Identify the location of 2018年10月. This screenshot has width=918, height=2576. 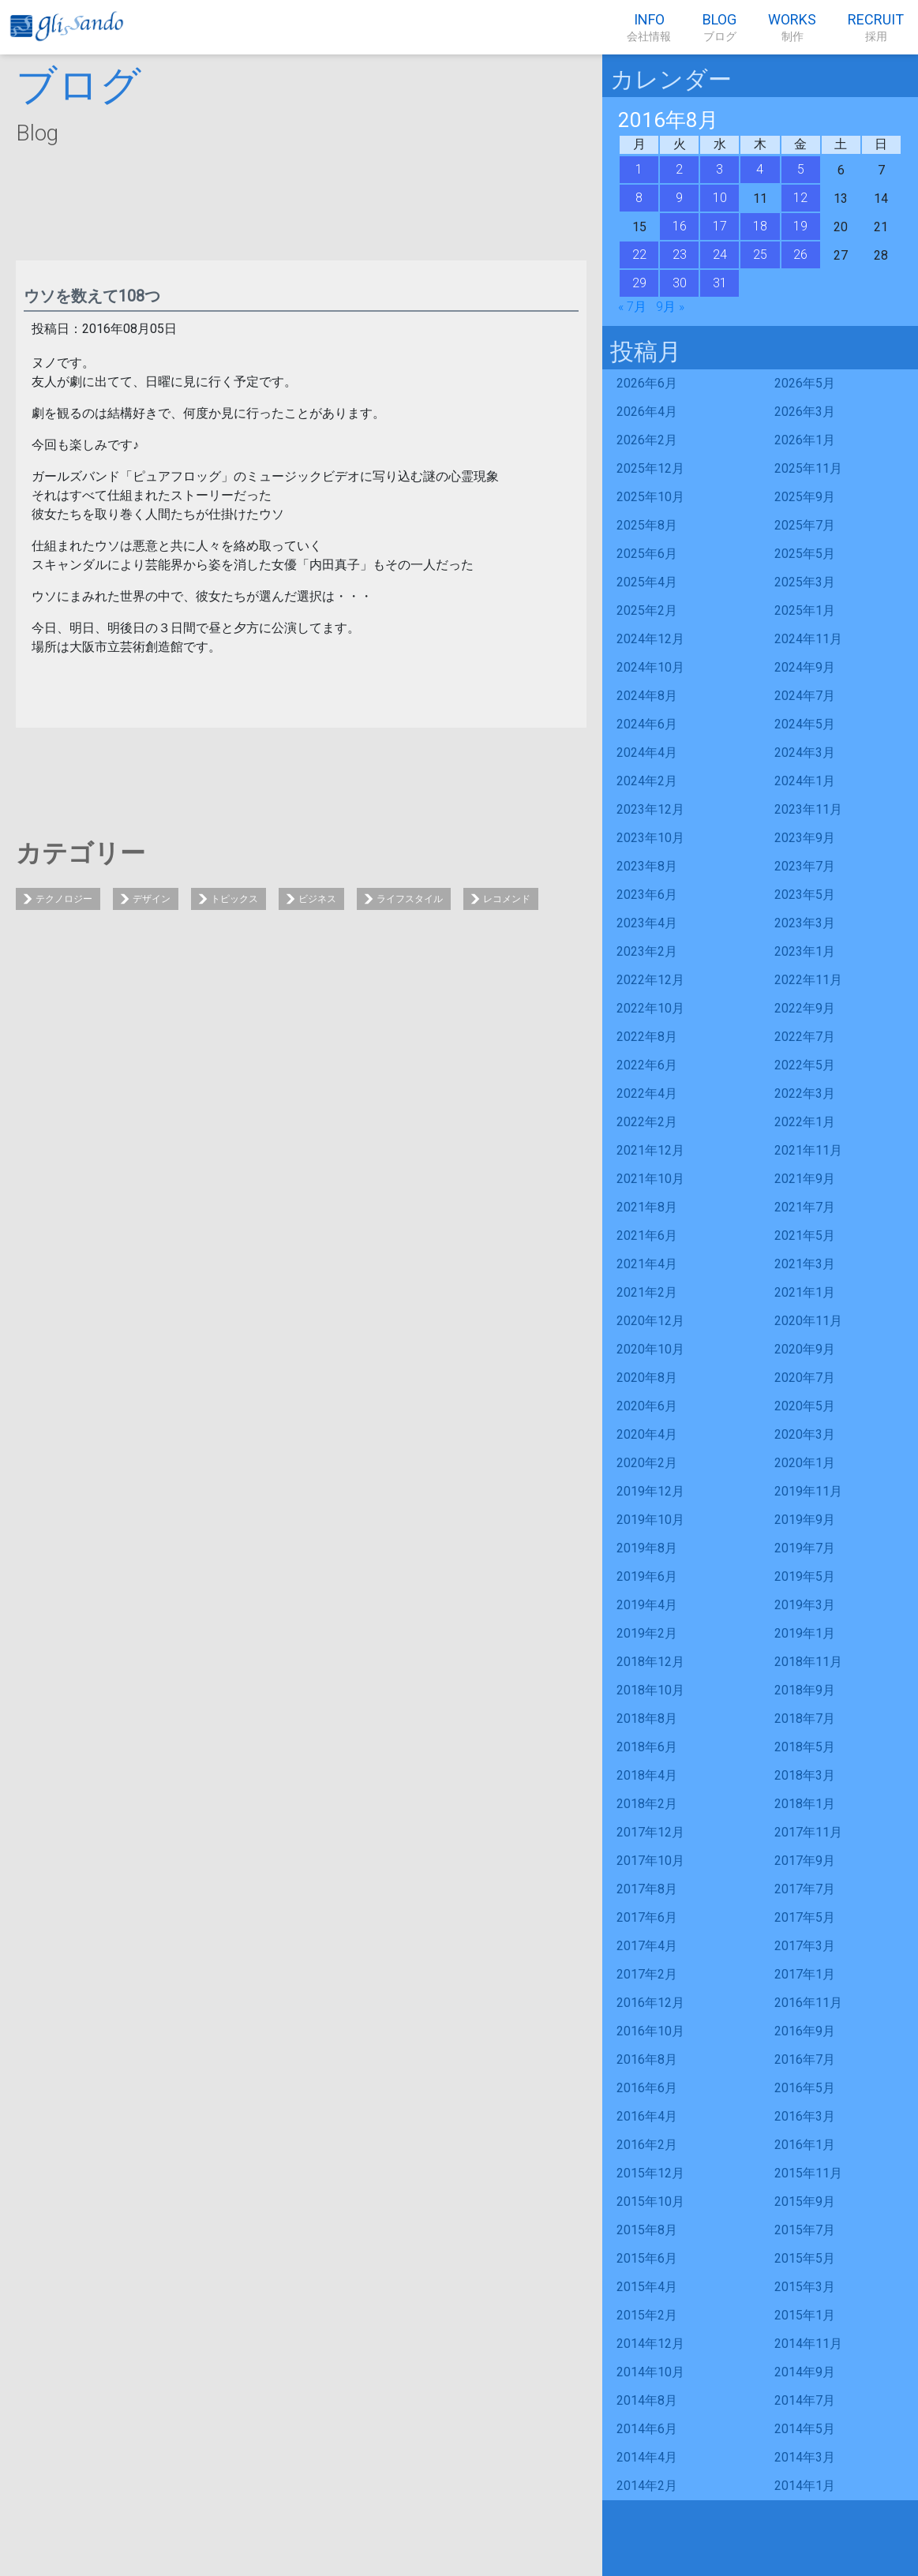
(650, 1690).